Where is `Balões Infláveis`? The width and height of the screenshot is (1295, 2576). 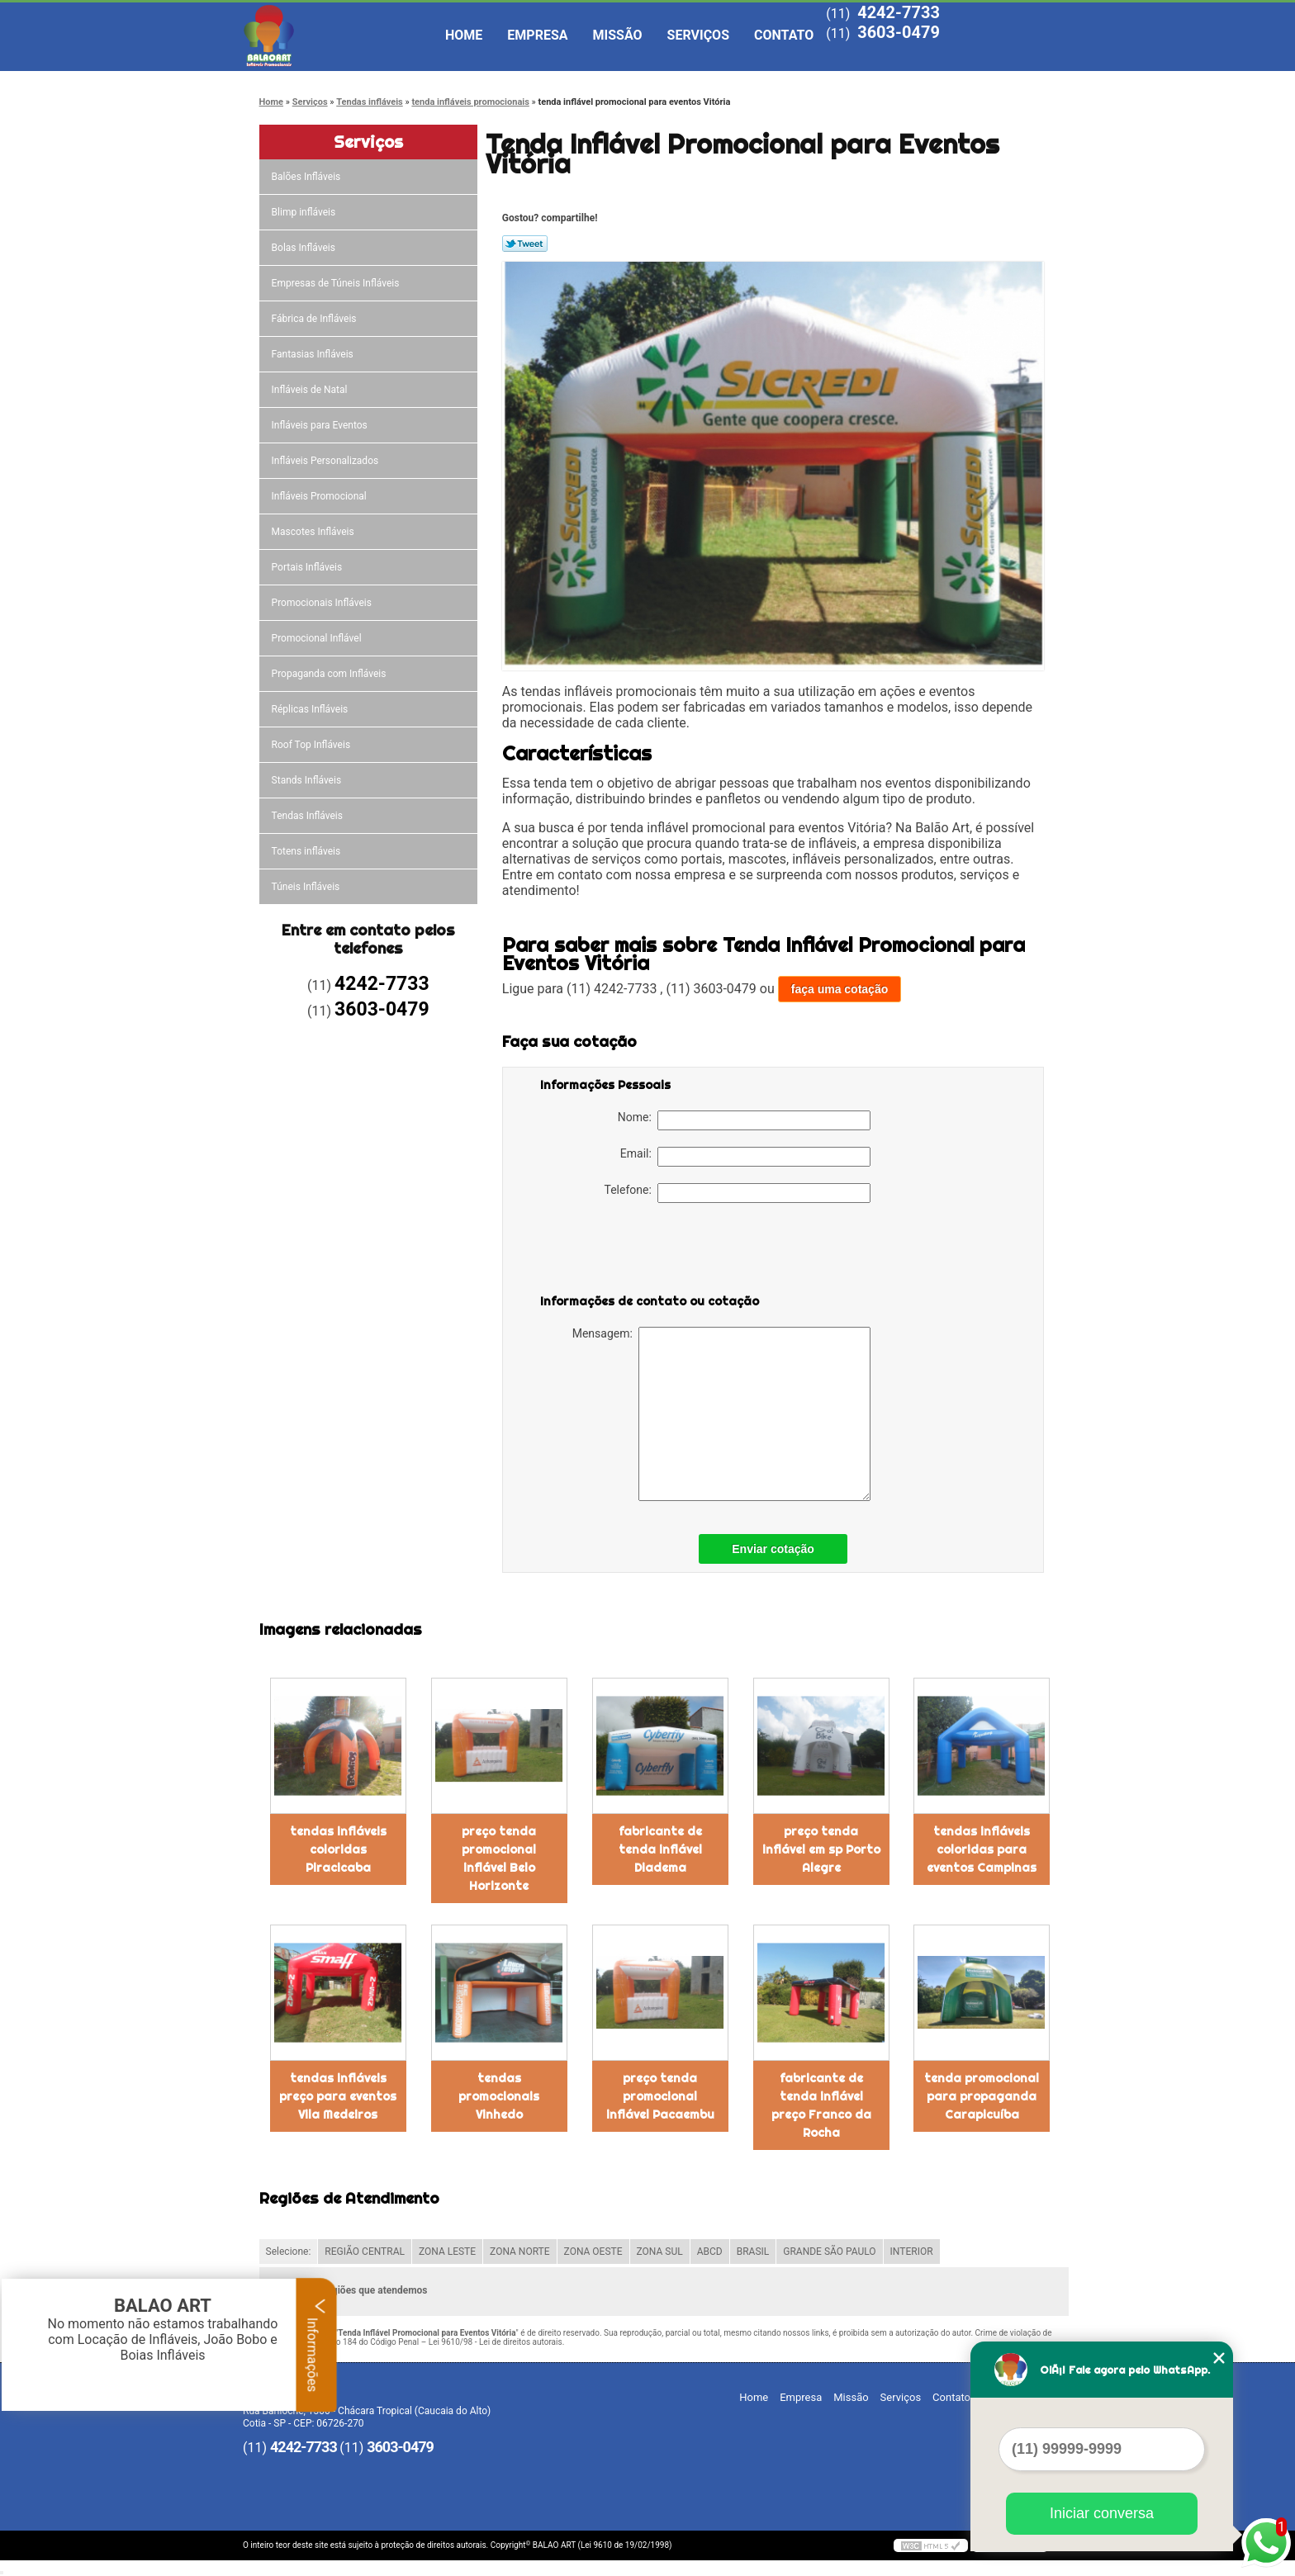 Balões Infláveis is located at coordinates (308, 176).